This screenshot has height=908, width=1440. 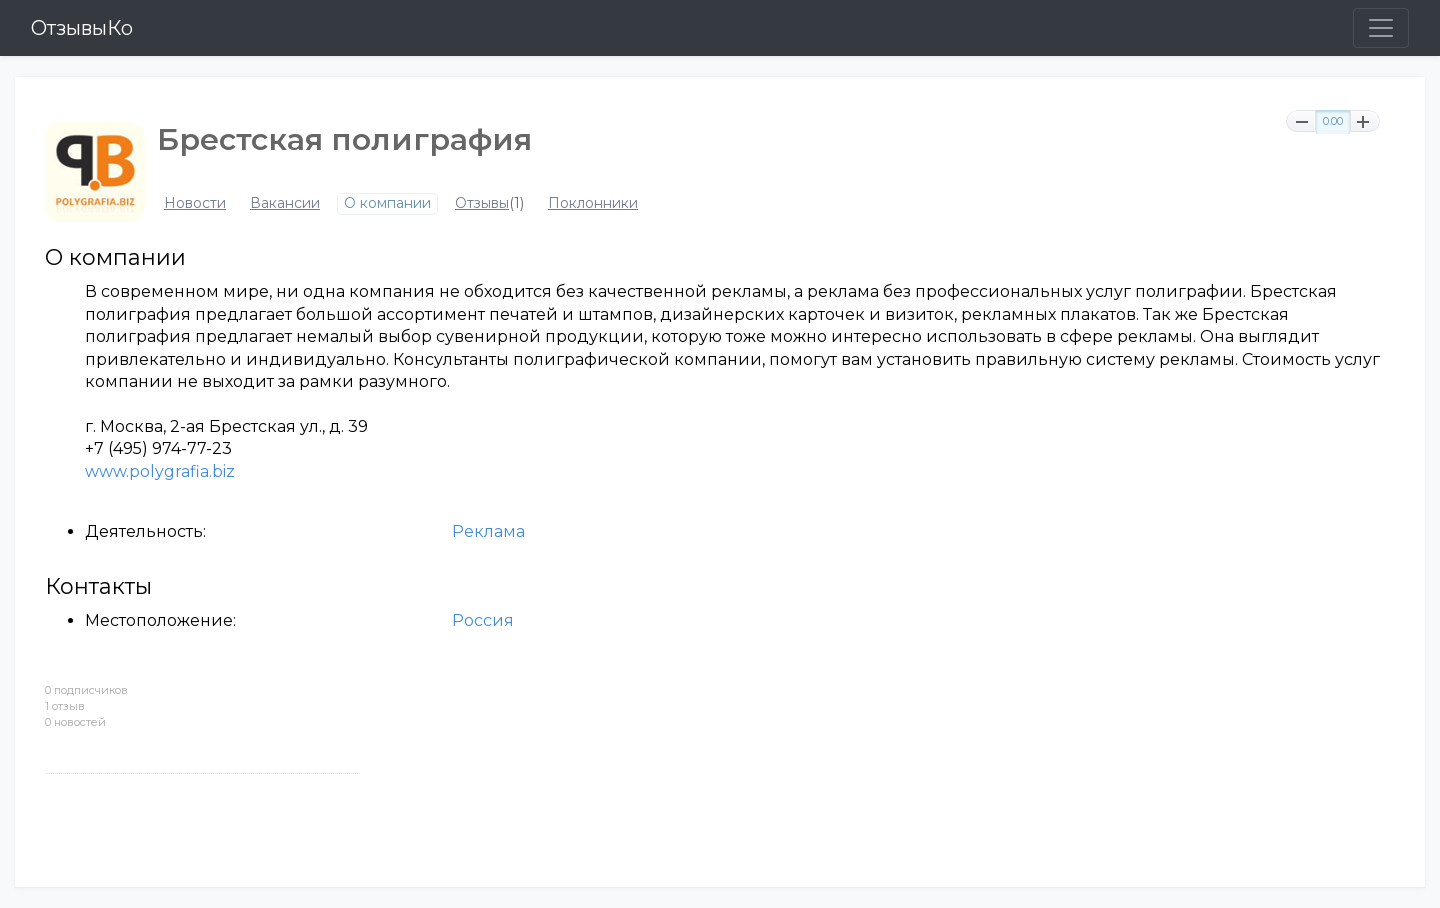 I want to click on Вакансии, so click(x=285, y=203).